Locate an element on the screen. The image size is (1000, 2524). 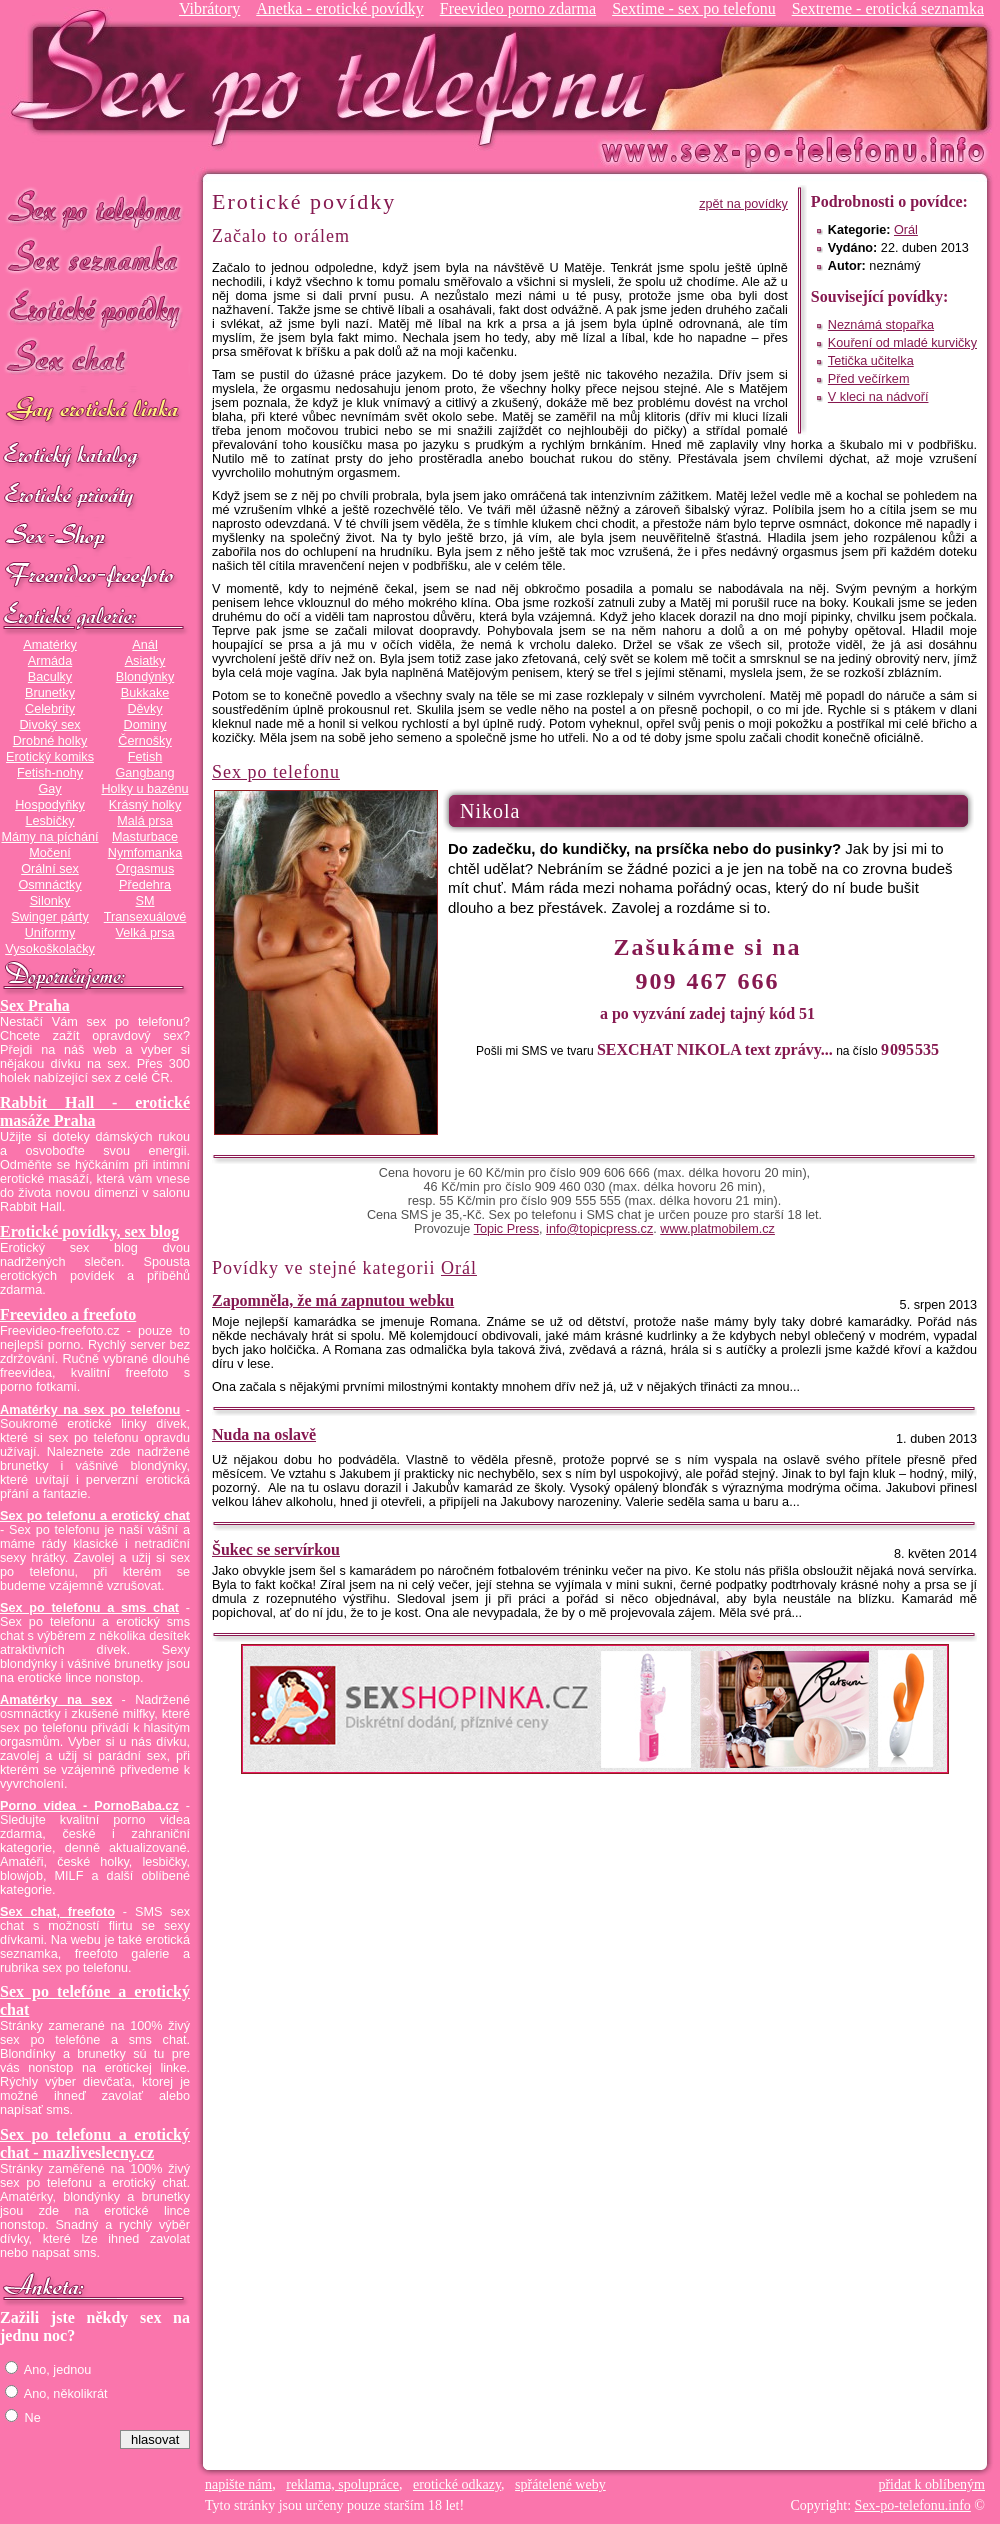
Osmnáctky is located at coordinates (49, 885).